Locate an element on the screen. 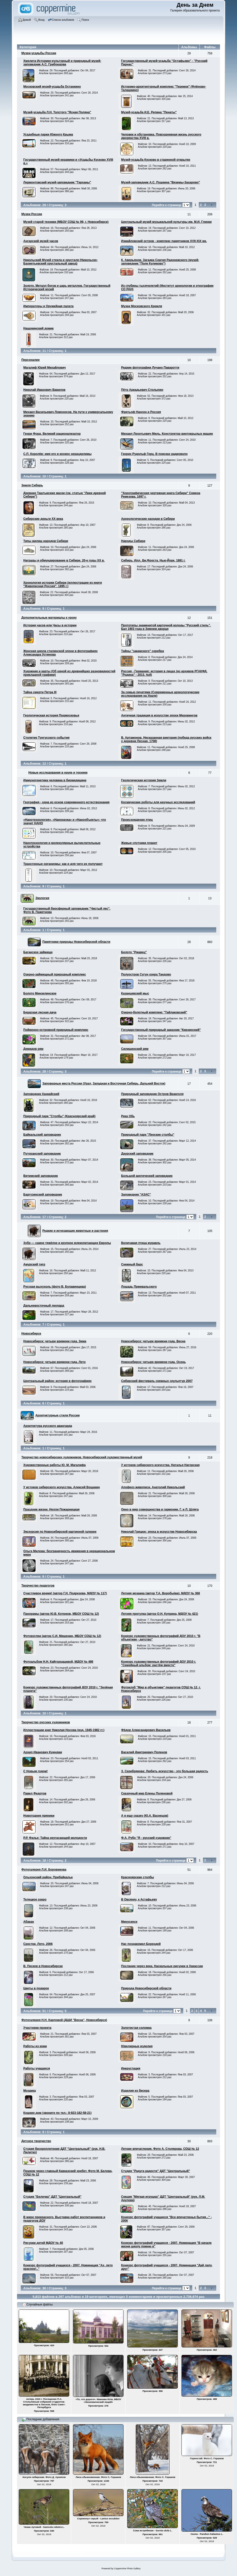 This screenshot has width=237, height=2576. Фритьоф Нансен и Россия is located at coordinates (141, 412).